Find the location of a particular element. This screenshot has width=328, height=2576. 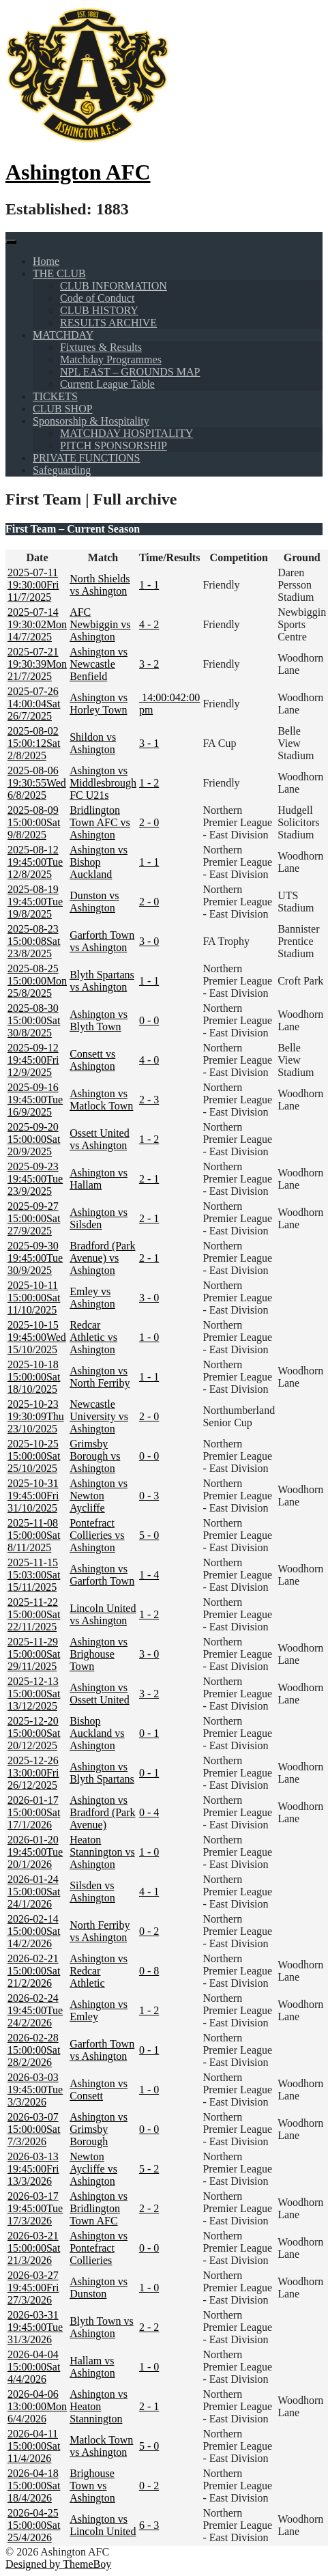

Ashington vs Consett is located at coordinates (99, 2089).